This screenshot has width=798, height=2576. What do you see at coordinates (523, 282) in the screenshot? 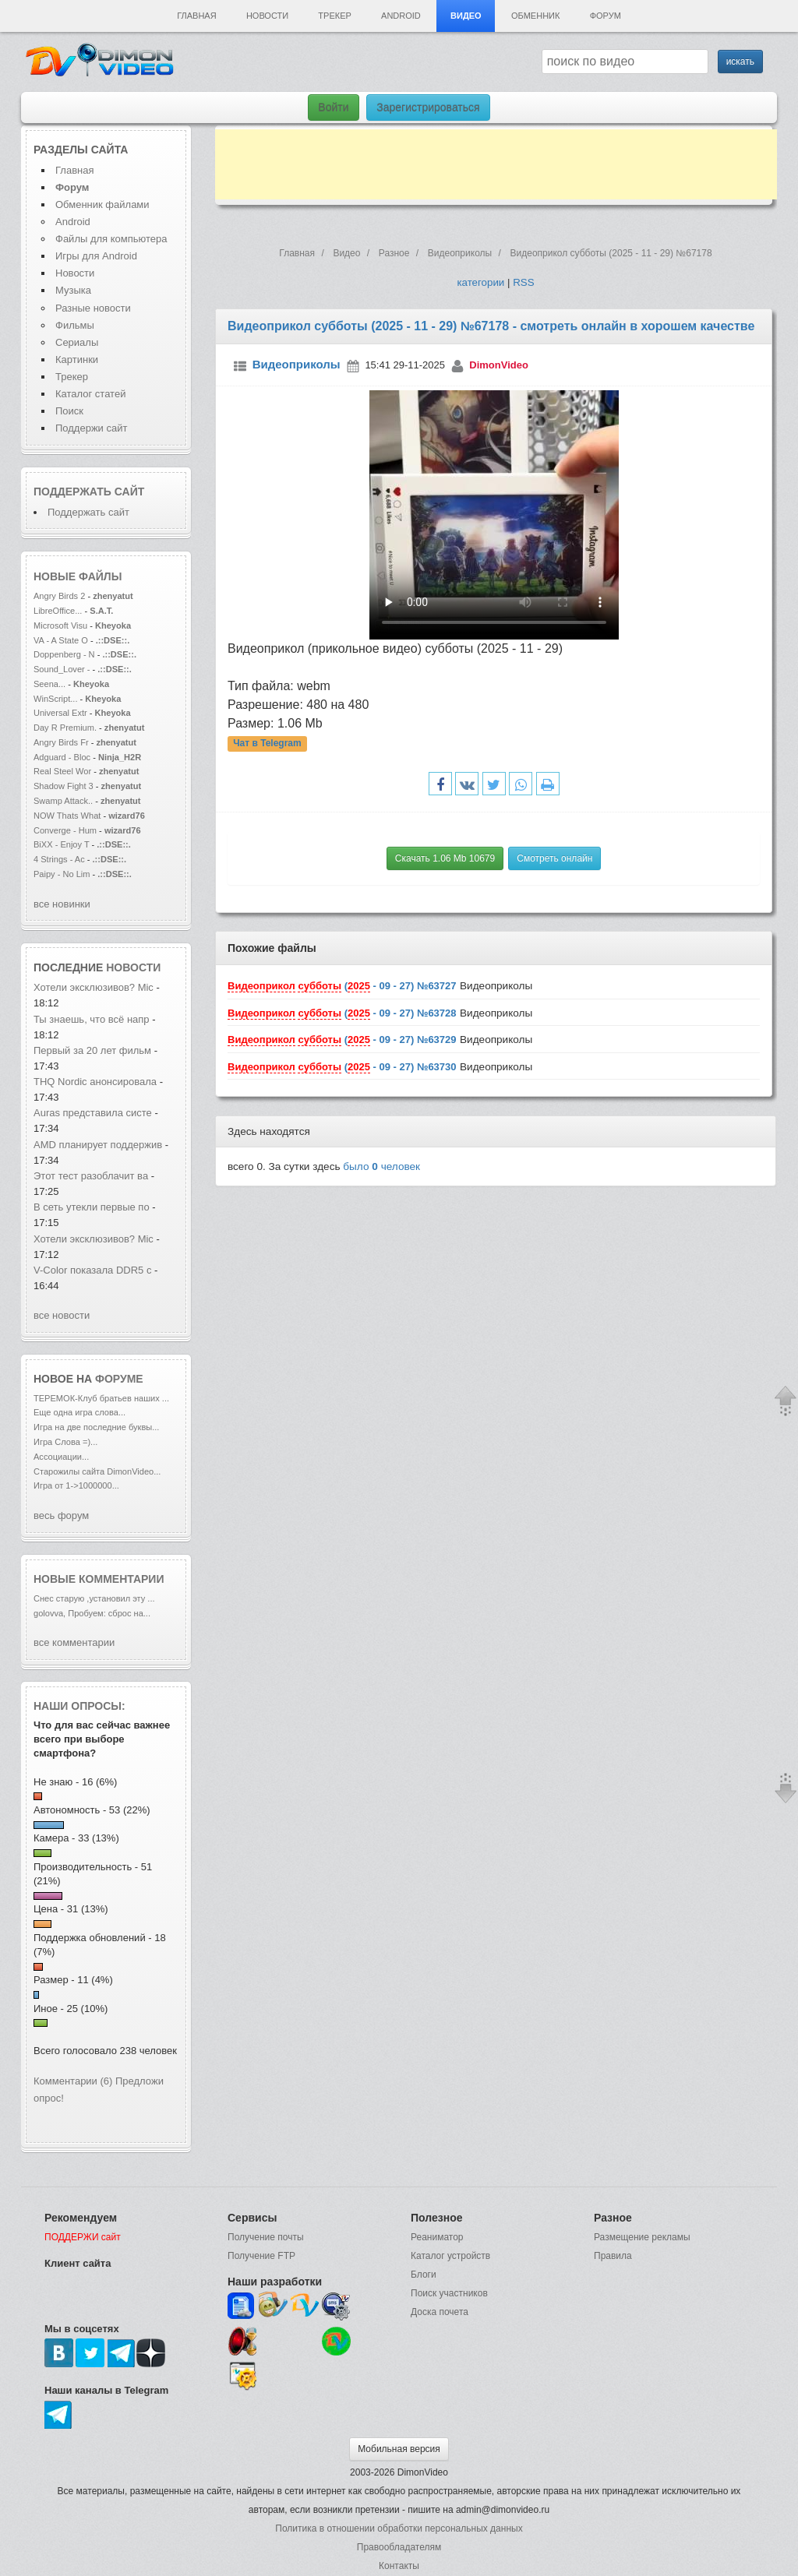
I see `RSS` at bounding box center [523, 282].